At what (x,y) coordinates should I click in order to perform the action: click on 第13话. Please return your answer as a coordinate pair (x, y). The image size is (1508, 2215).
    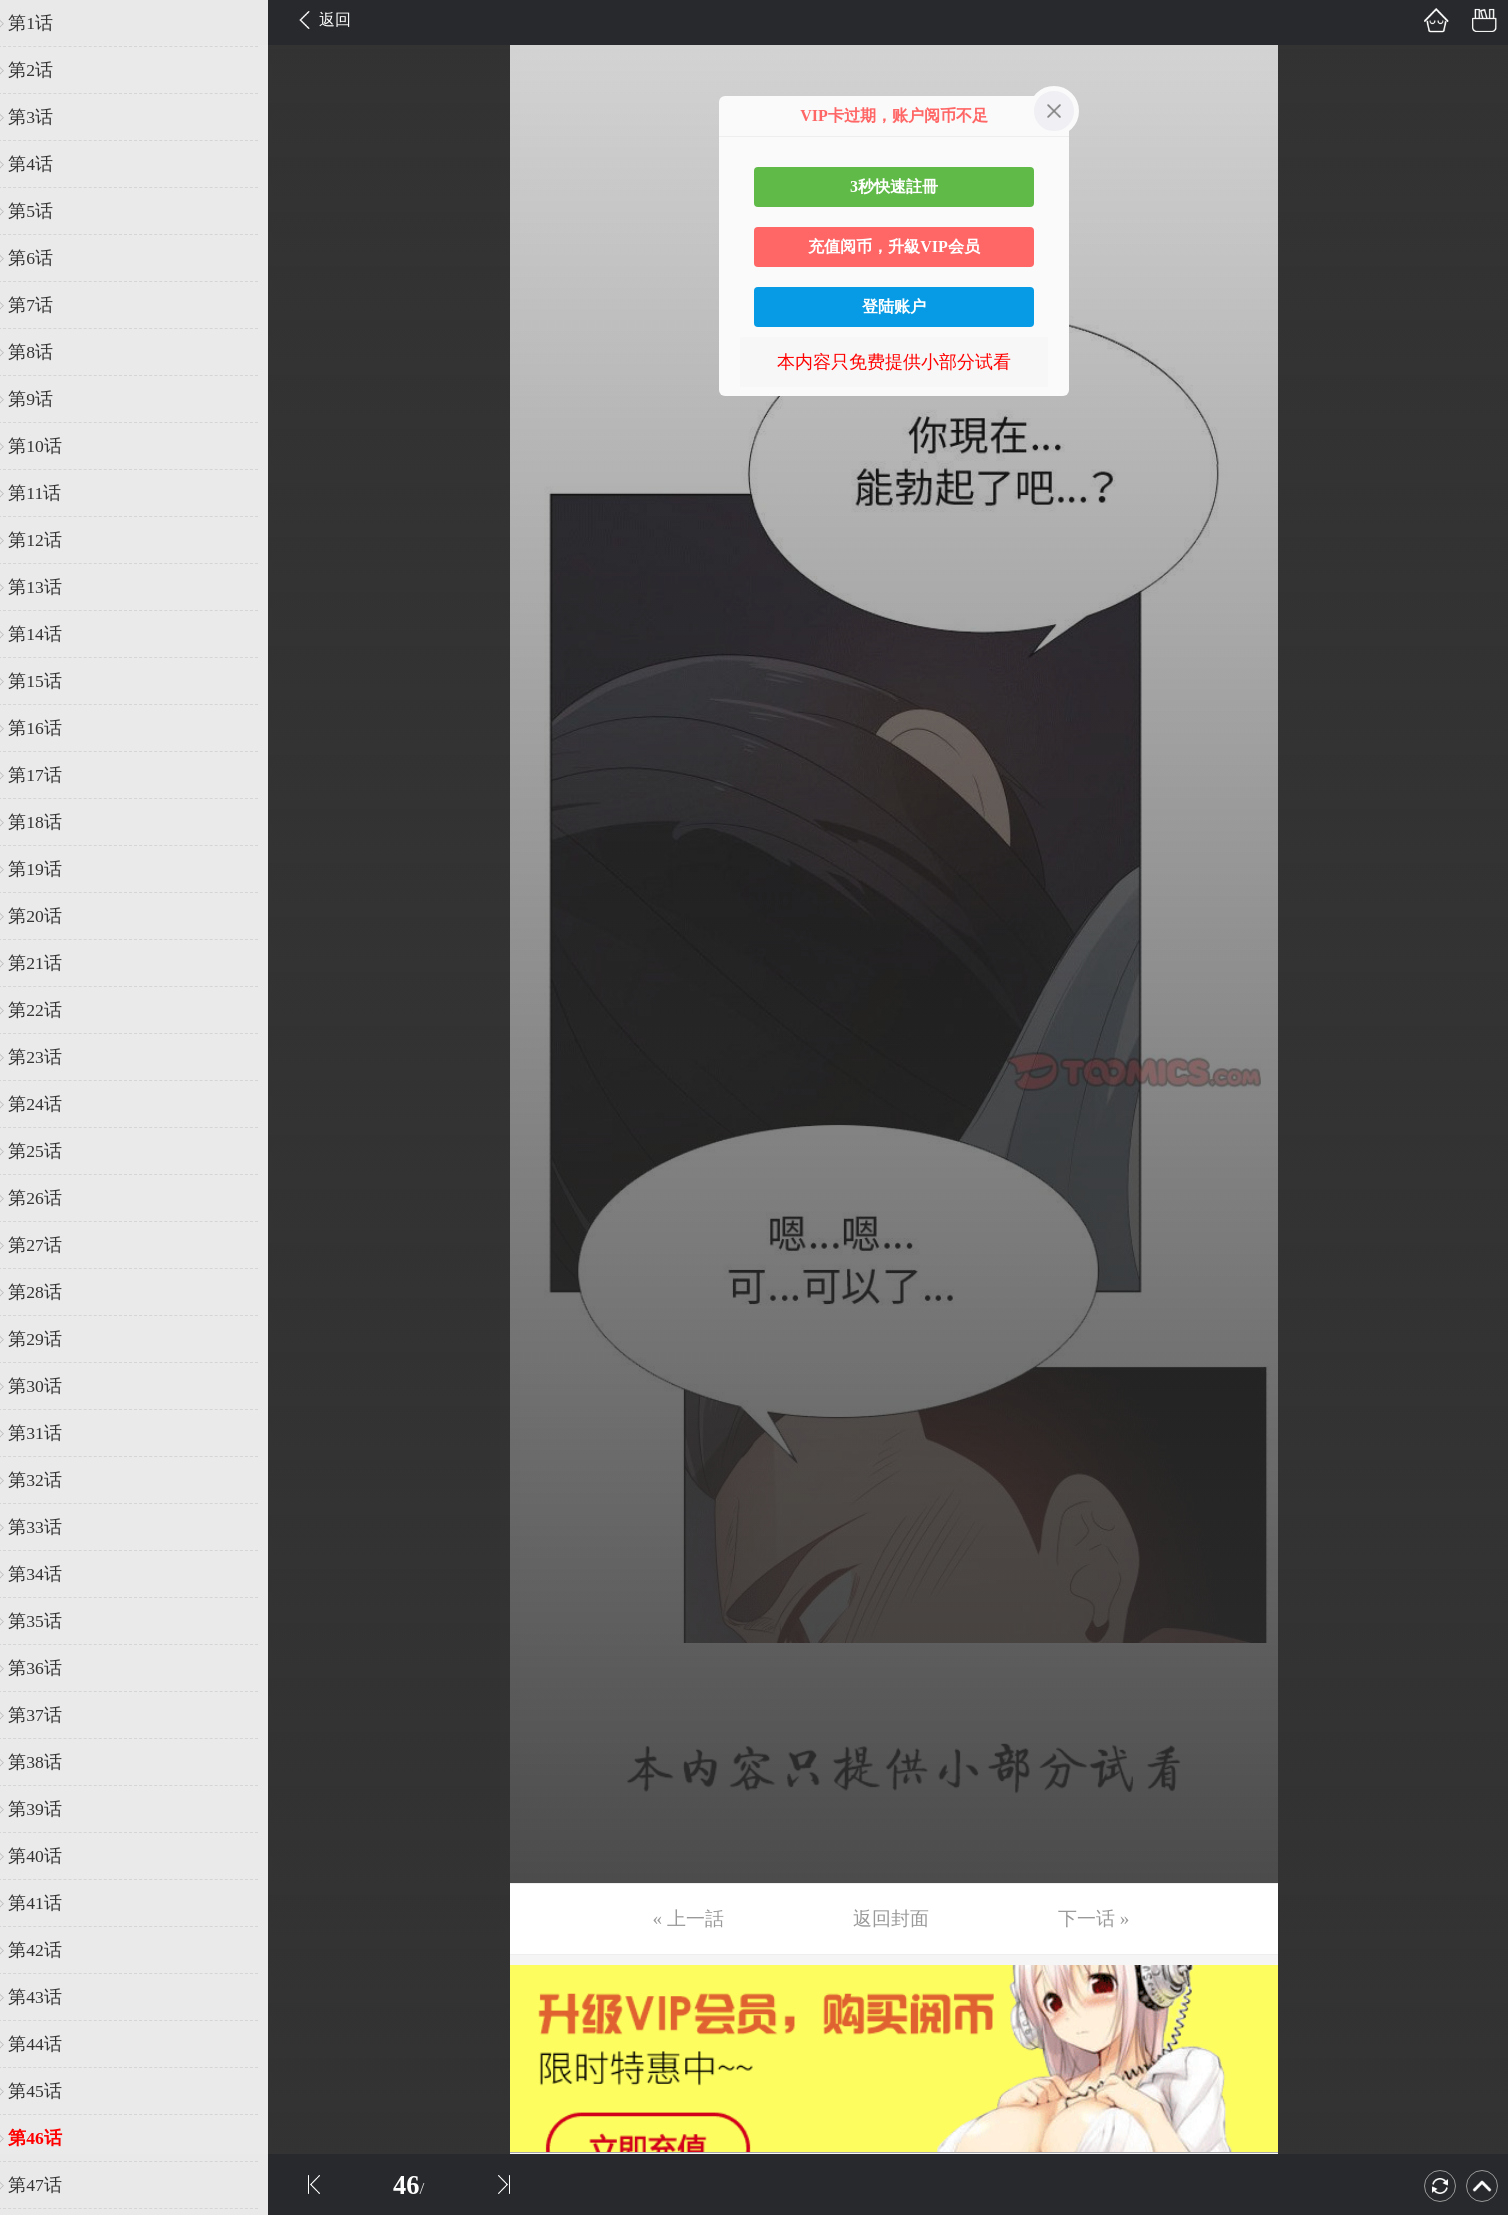
    Looking at the image, I should click on (47, 587).